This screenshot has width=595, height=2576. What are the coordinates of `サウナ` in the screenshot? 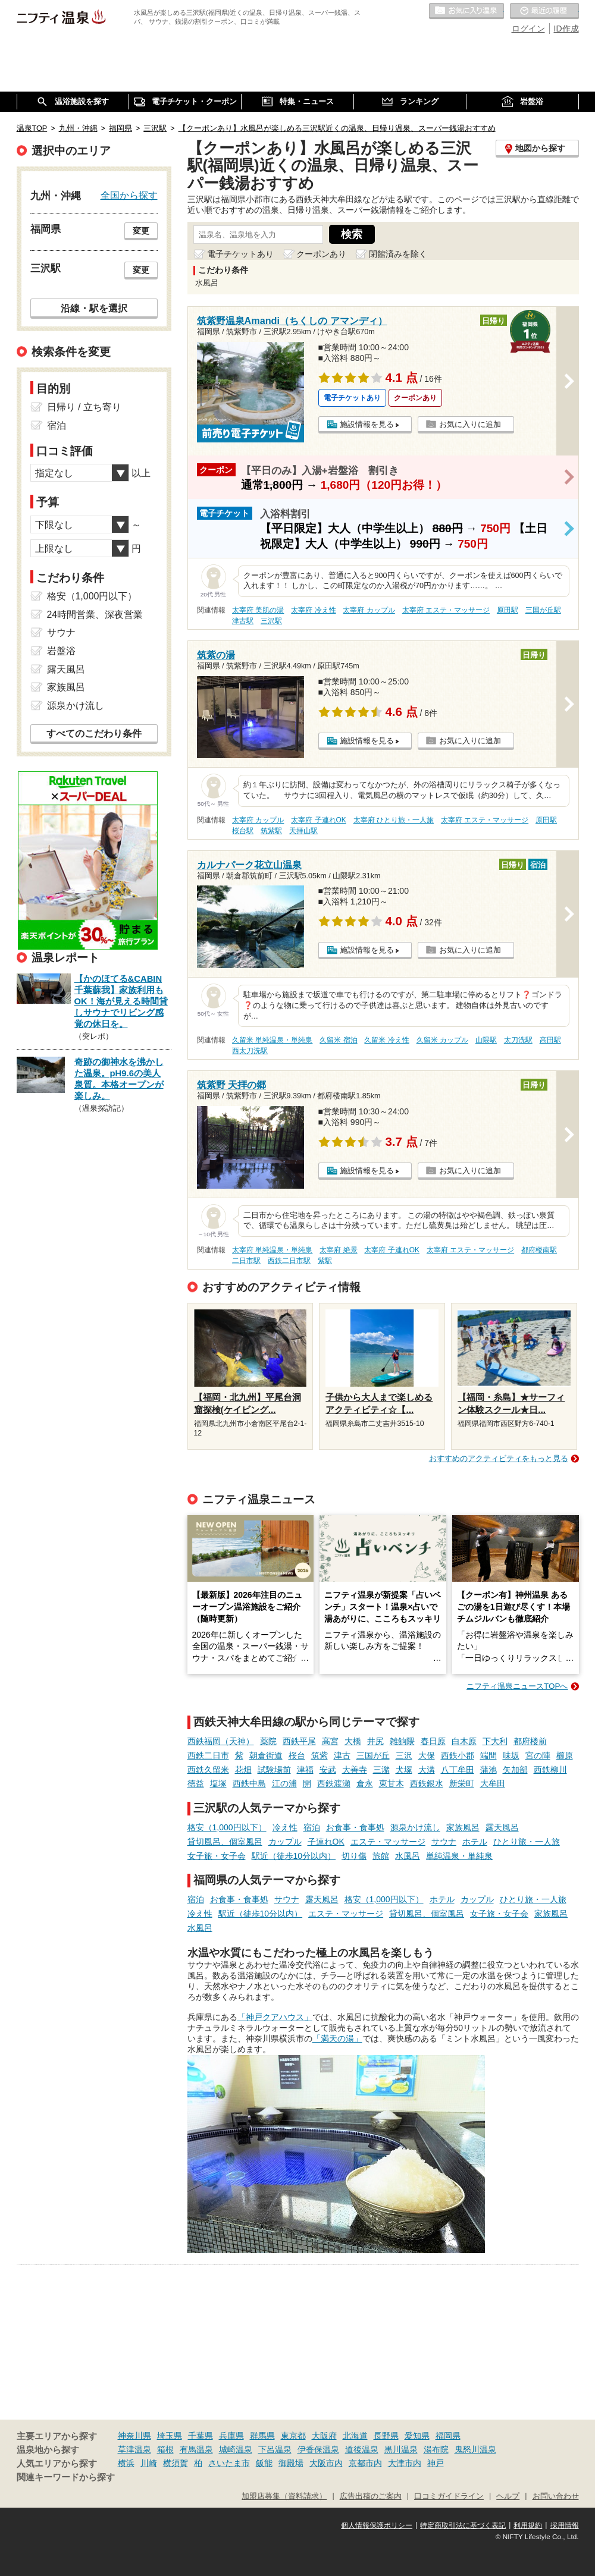 It's located at (443, 1841).